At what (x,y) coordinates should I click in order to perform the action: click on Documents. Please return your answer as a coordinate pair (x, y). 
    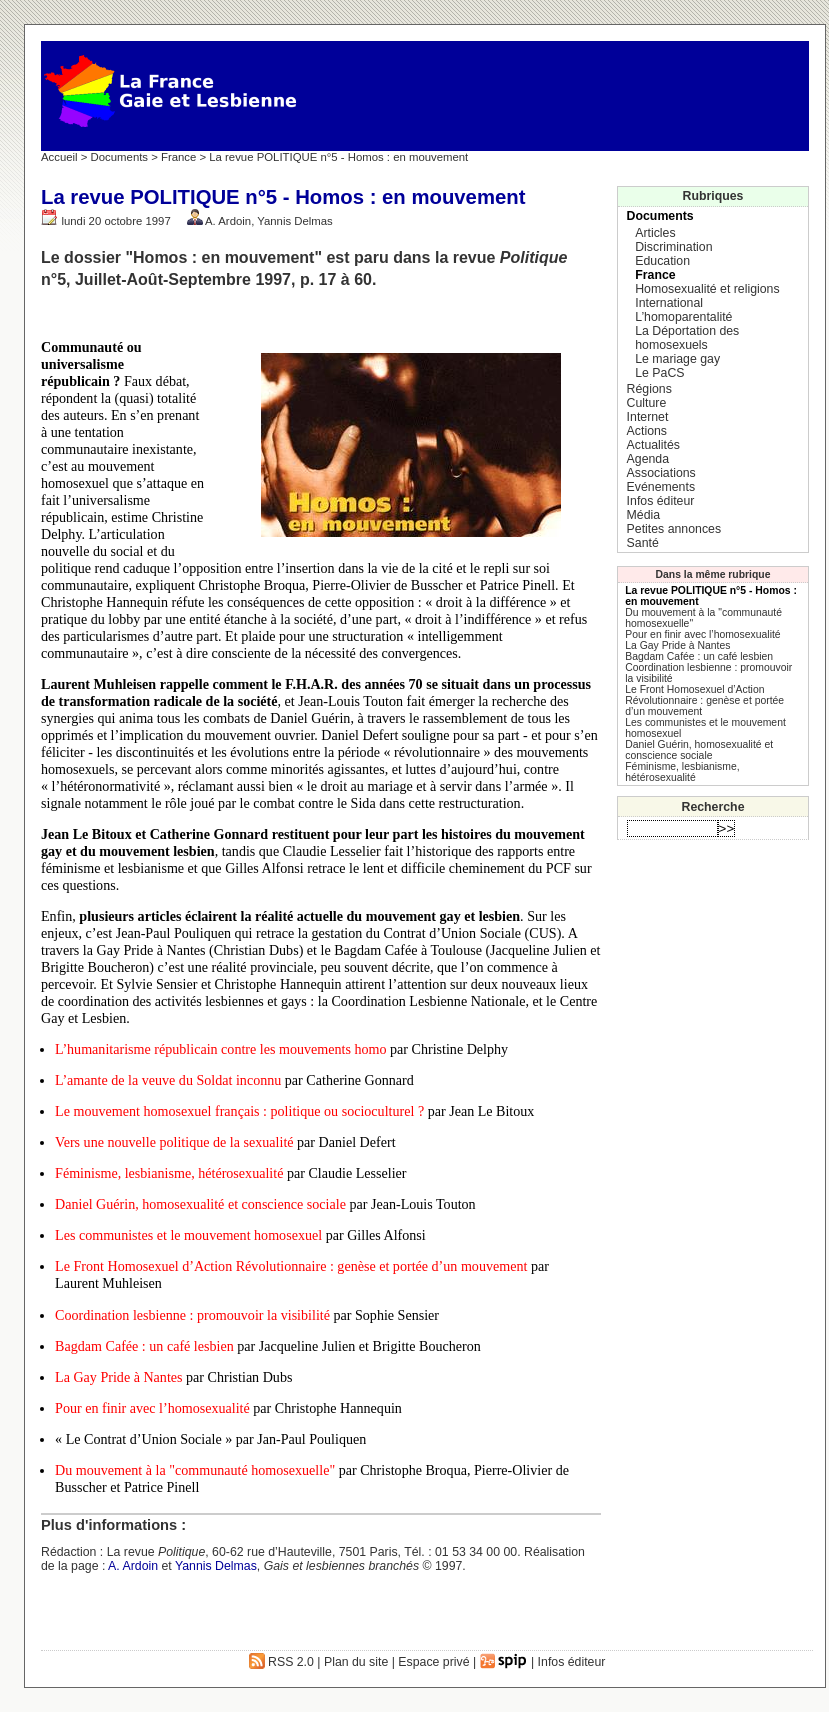
    Looking at the image, I should click on (119, 157).